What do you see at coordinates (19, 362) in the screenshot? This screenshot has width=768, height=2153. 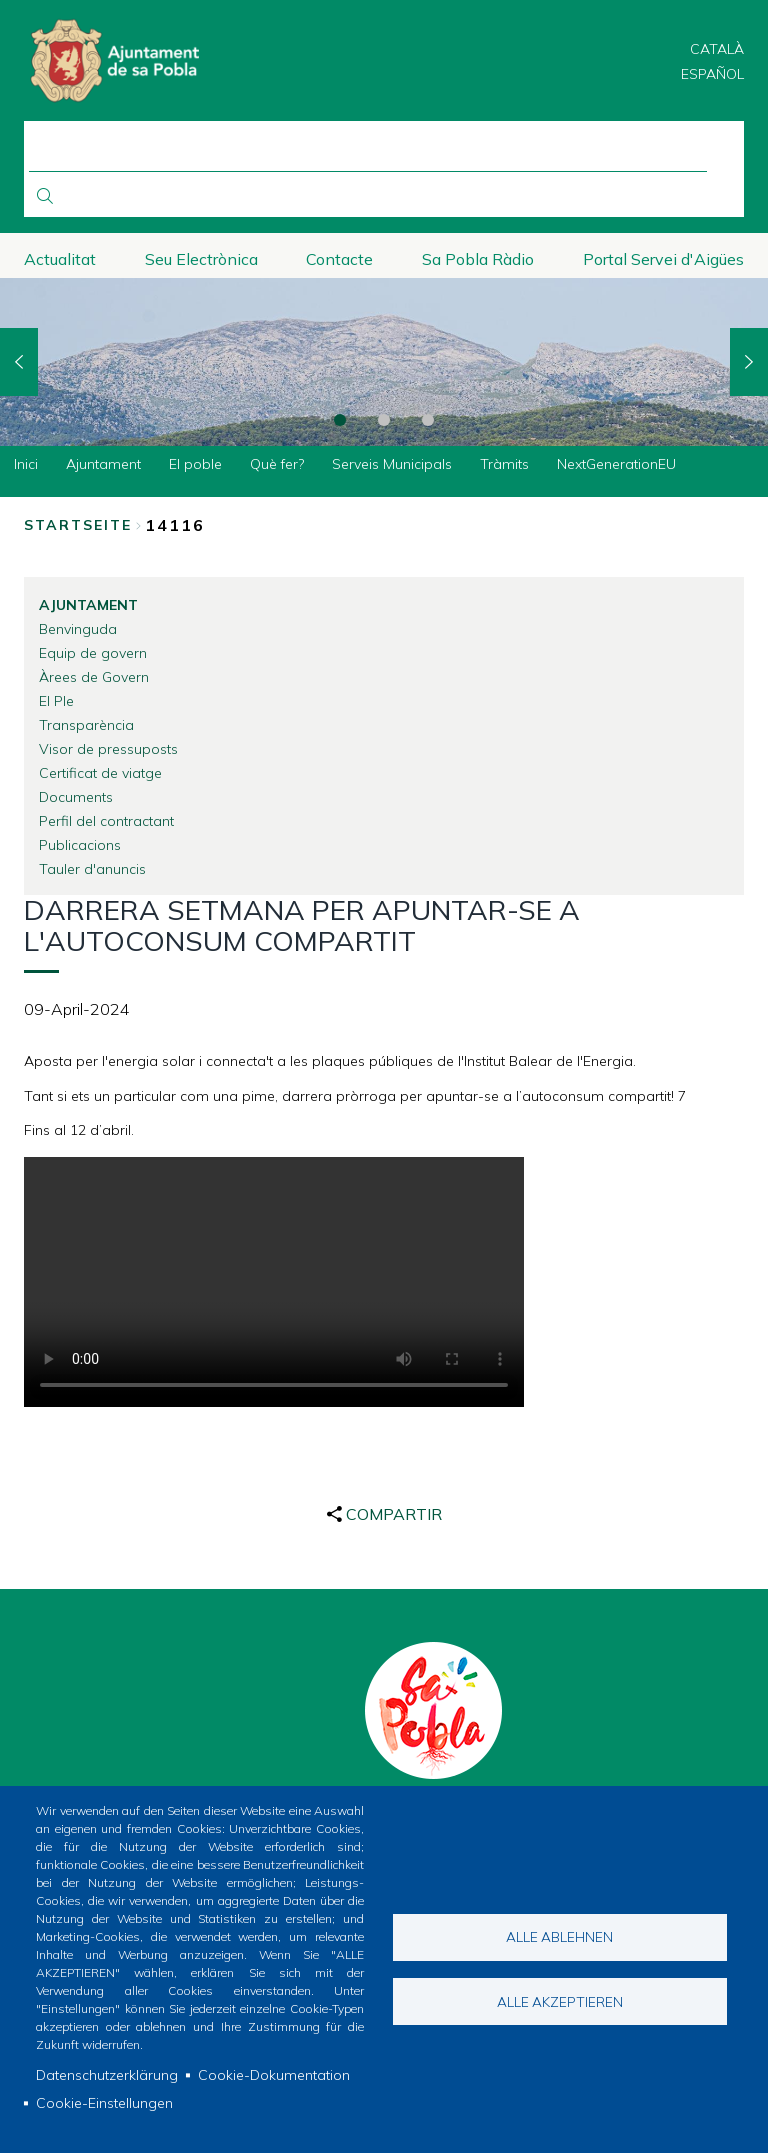 I see `Previous` at bounding box center [19, 362].